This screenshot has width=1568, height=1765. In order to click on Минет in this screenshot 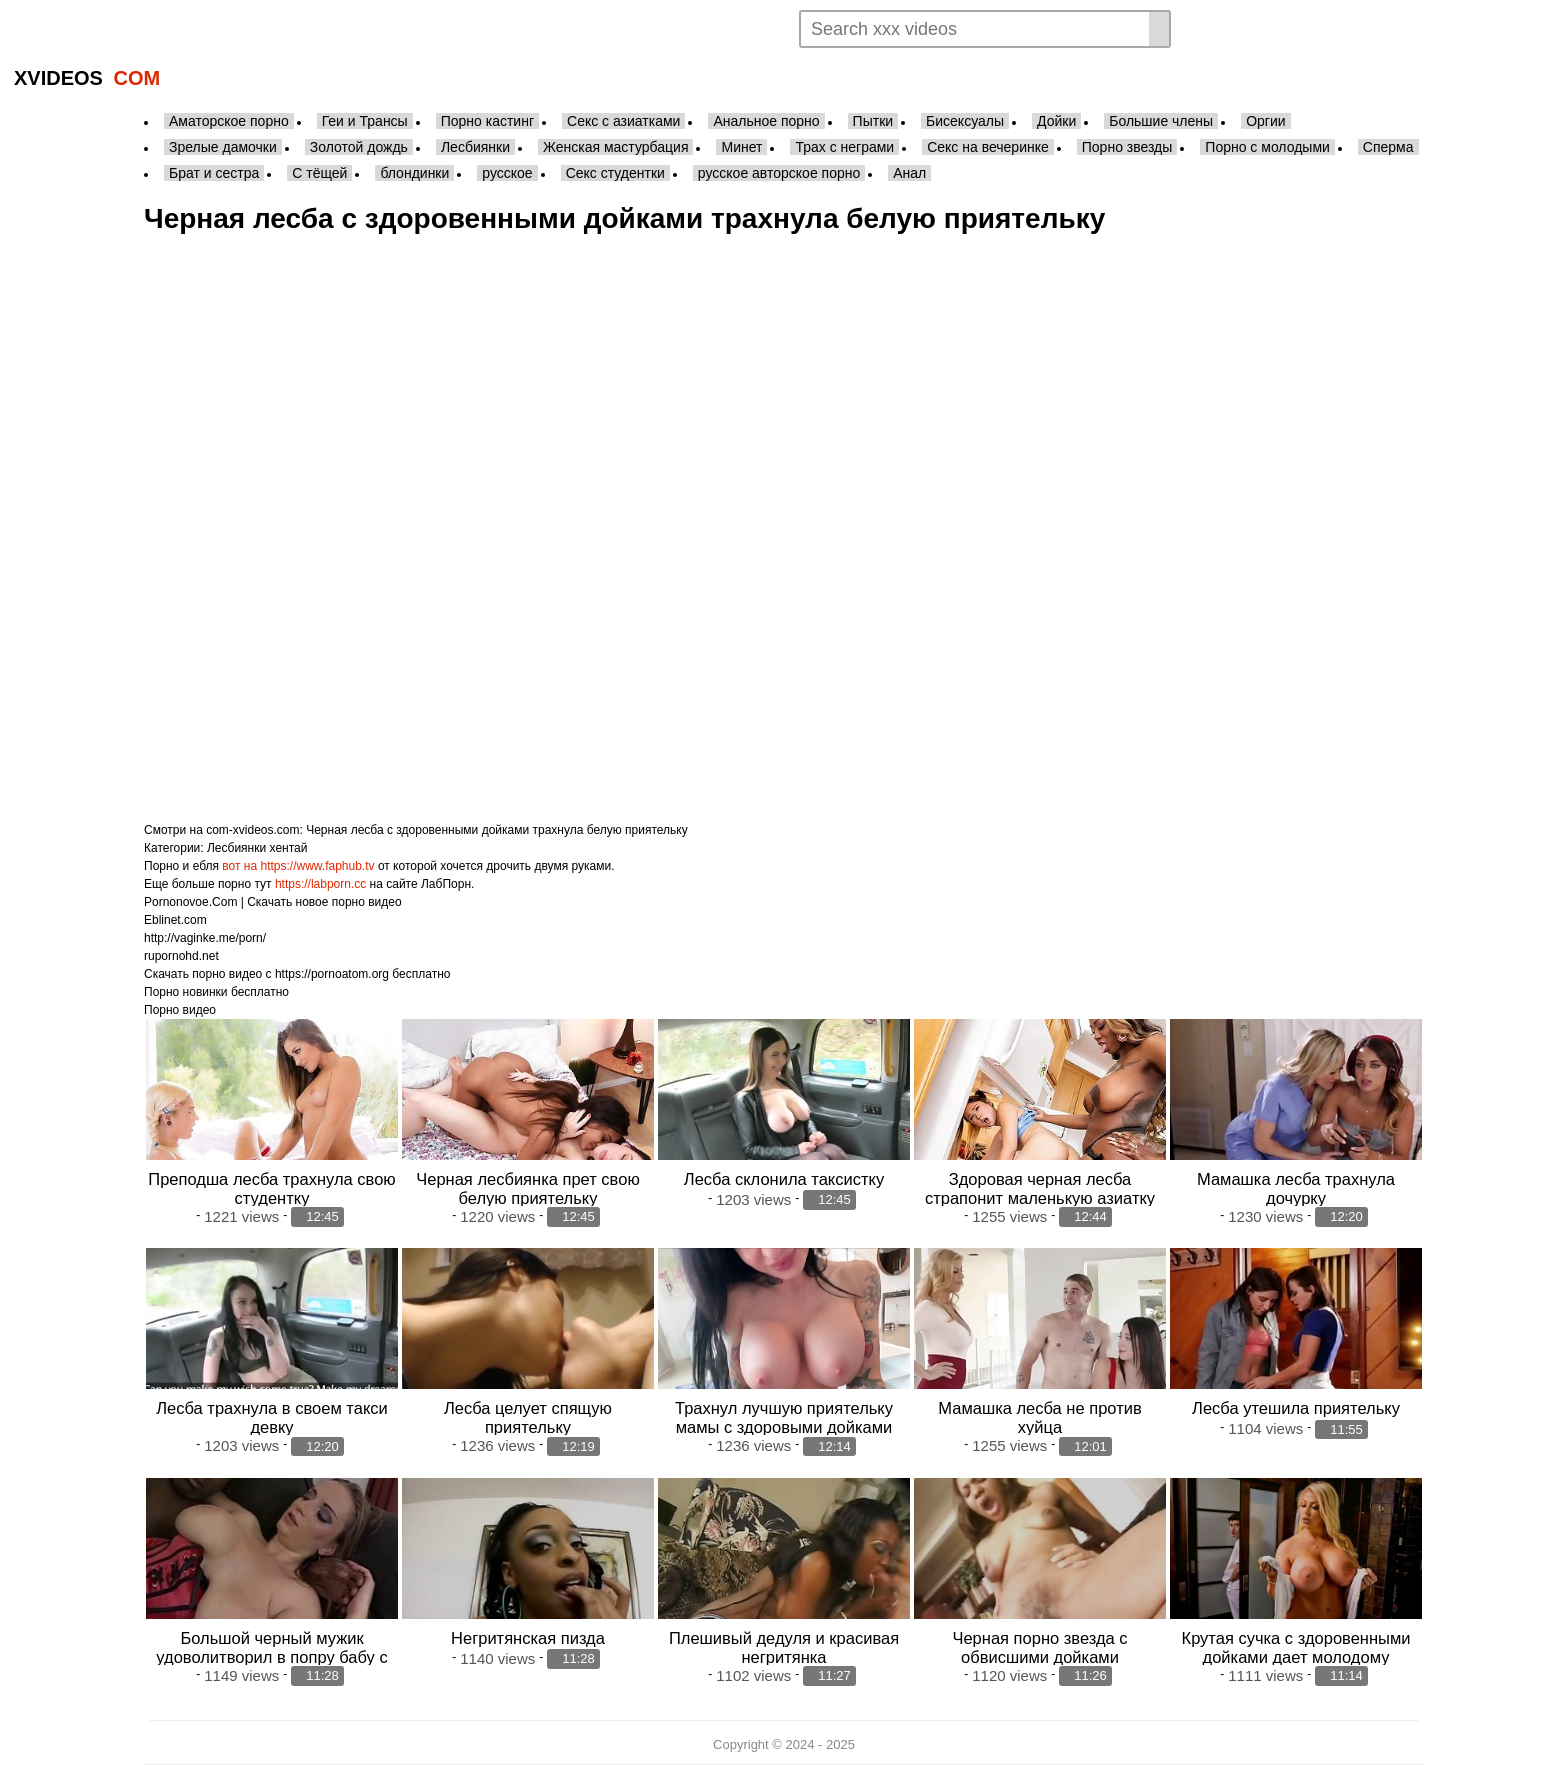, I will do `click(741, 147)`.